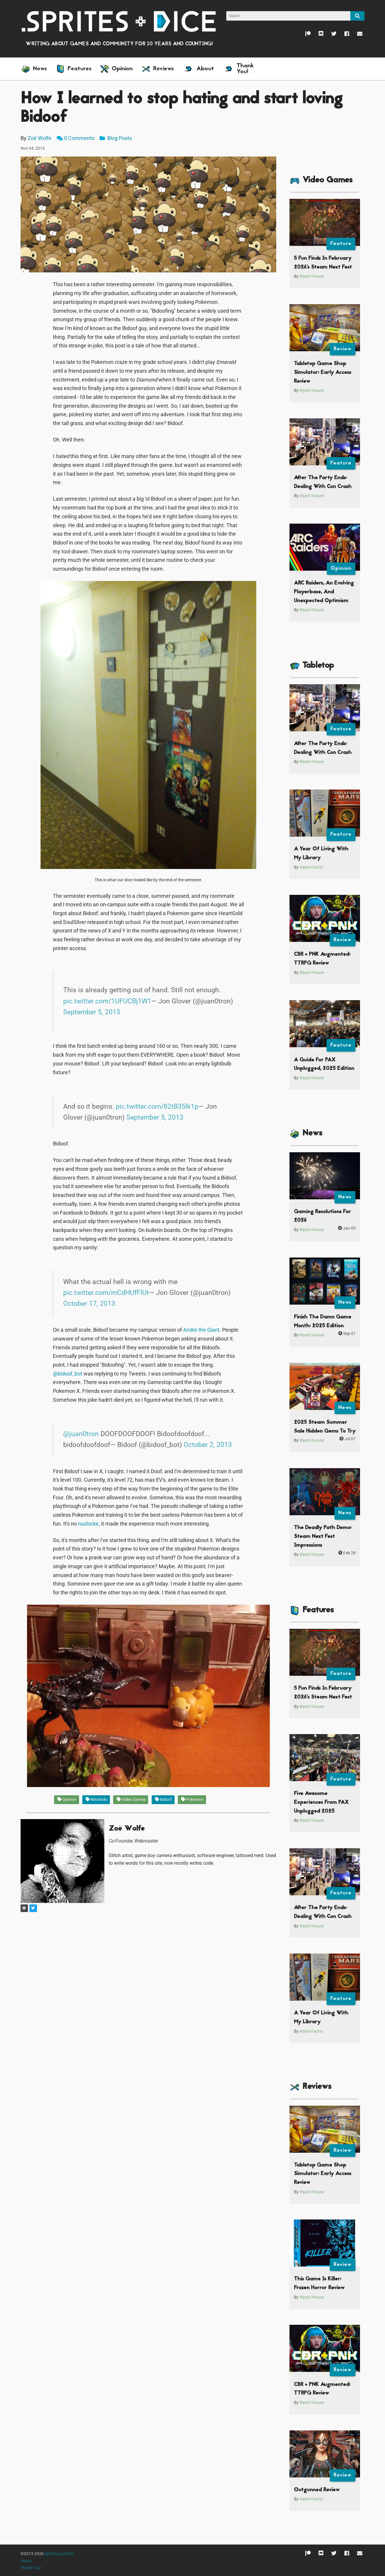 The image size is (385, 2576). Describe the element at coordinates (67, 1374) in the screenshot. I see `@bidoof_bot` at that location.